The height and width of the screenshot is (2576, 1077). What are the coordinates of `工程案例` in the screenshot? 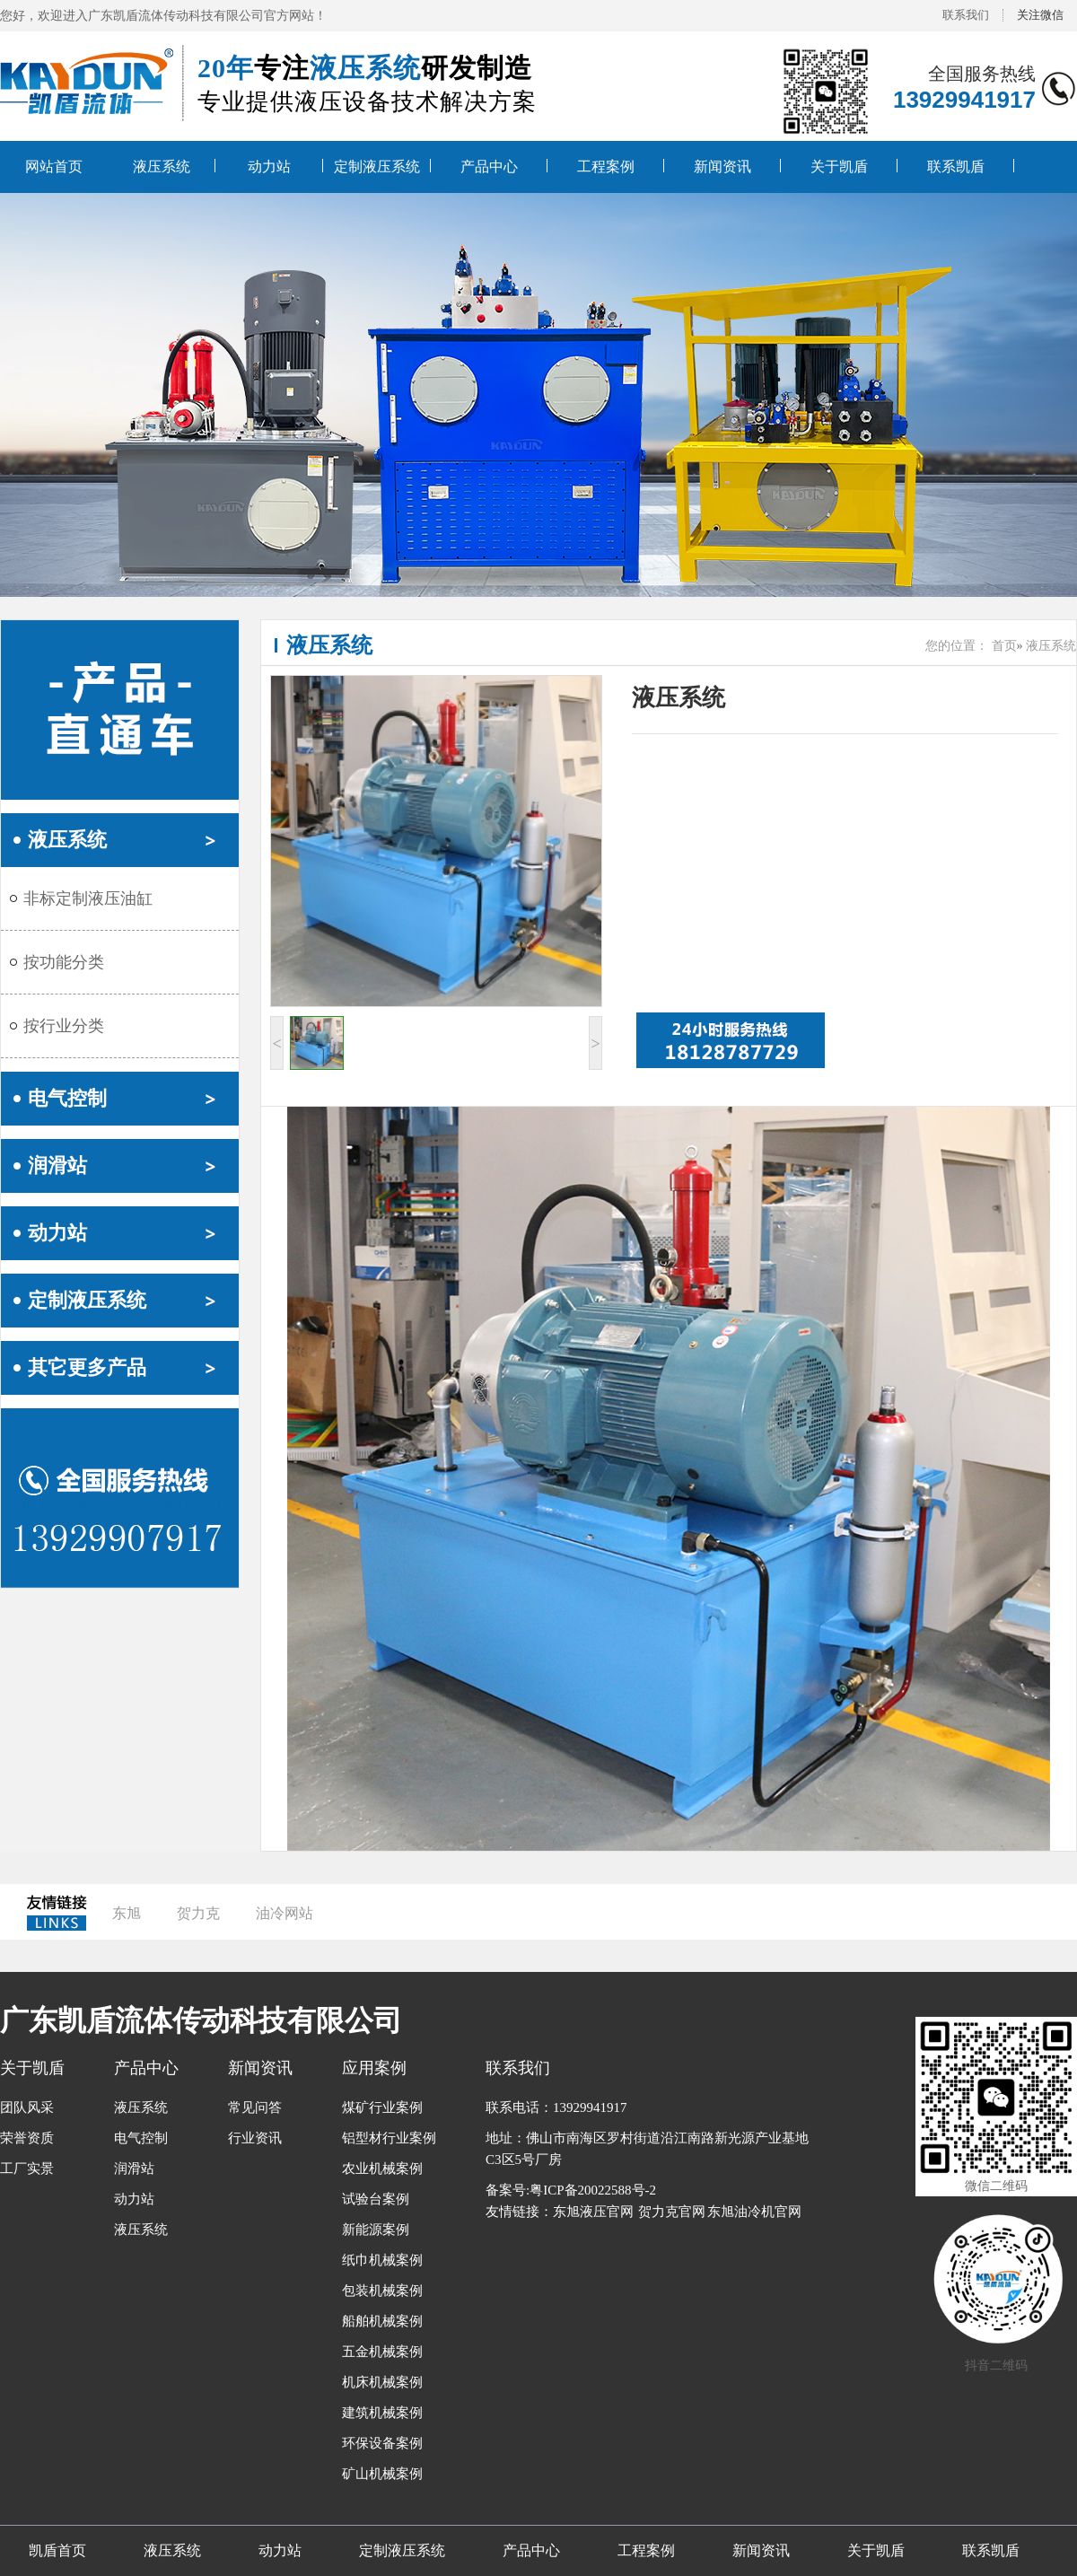 It's located at (606, 166).